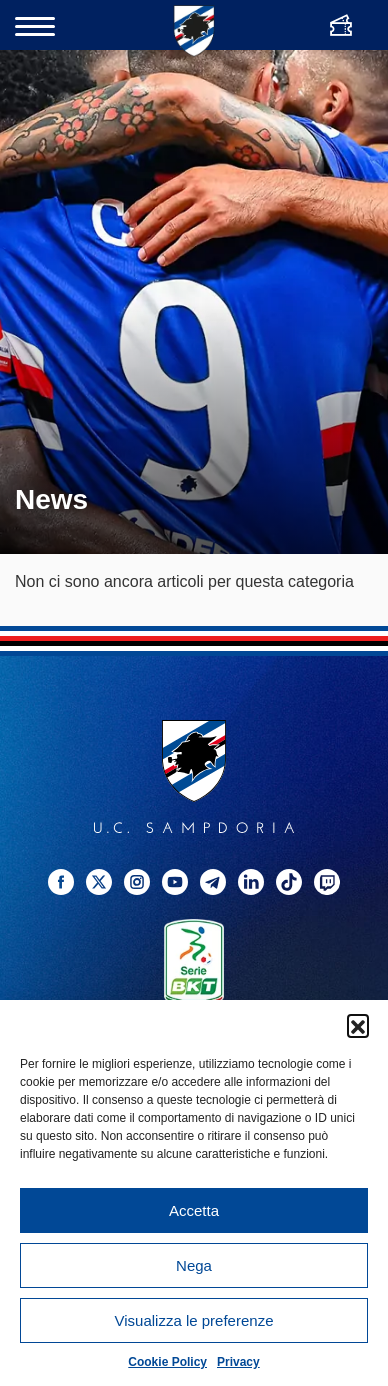  What do you see at coordinates (238, 1362) in the screenshot?
I see `Privacy` at bounding box center [238, 1362].